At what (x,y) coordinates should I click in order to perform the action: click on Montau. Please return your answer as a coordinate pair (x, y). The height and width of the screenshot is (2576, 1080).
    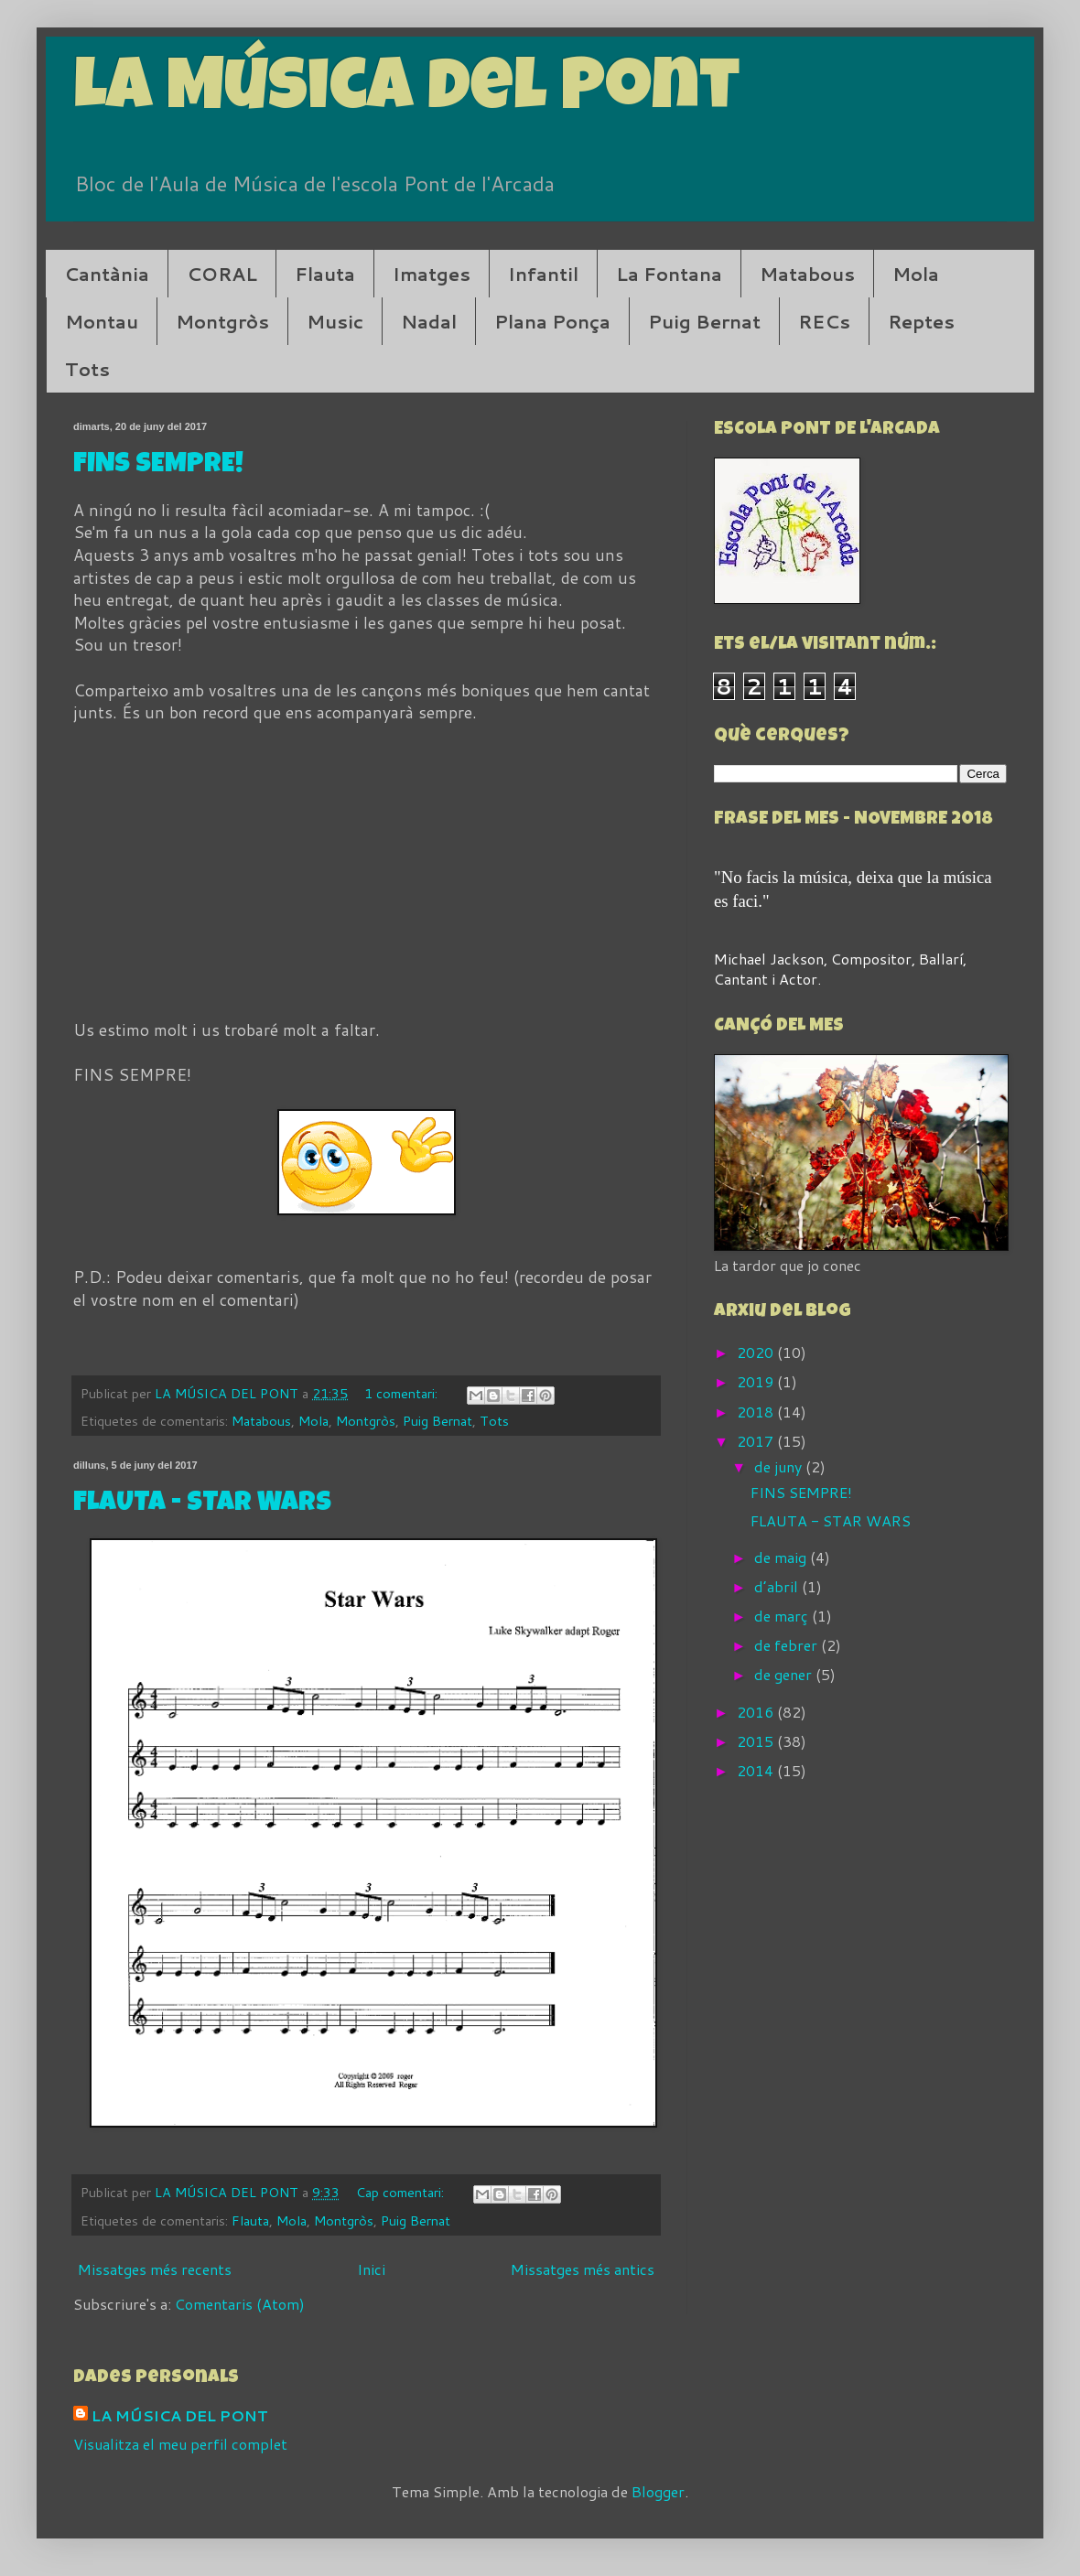
    Looking at the image, I should click on (101, 321).